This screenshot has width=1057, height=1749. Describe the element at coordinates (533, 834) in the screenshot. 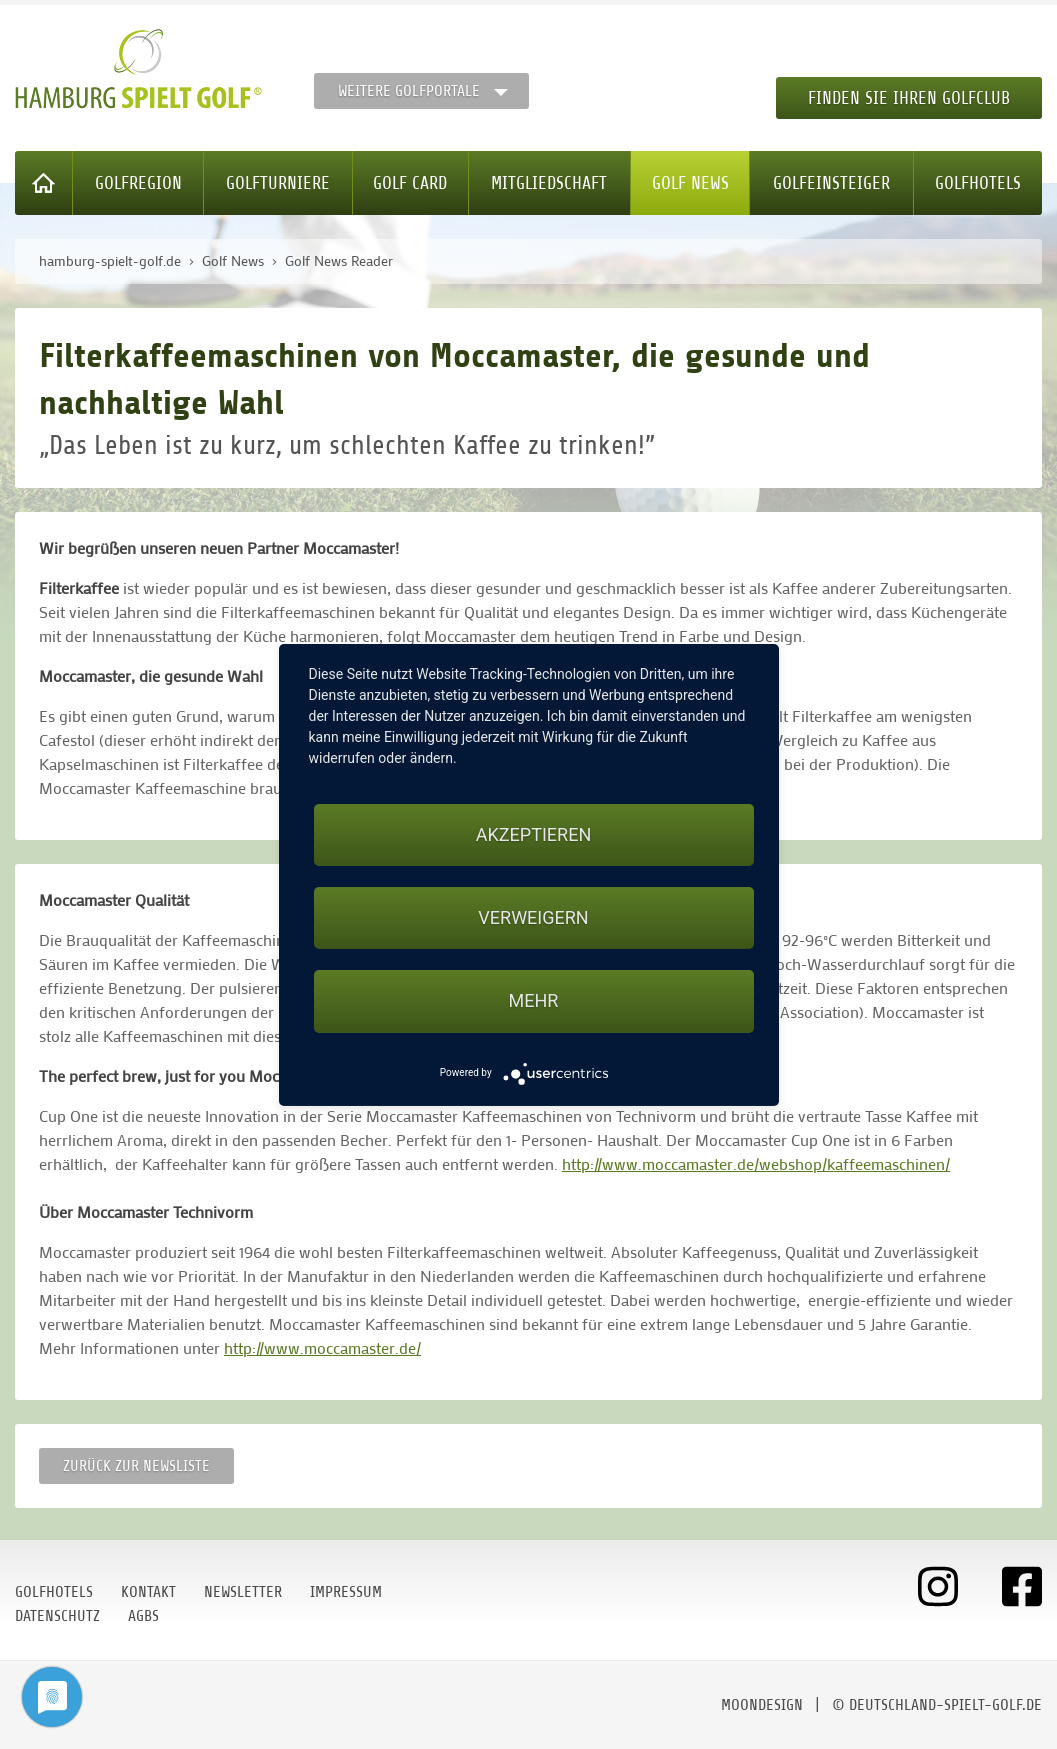

I see `Akzeptieren` at that location.